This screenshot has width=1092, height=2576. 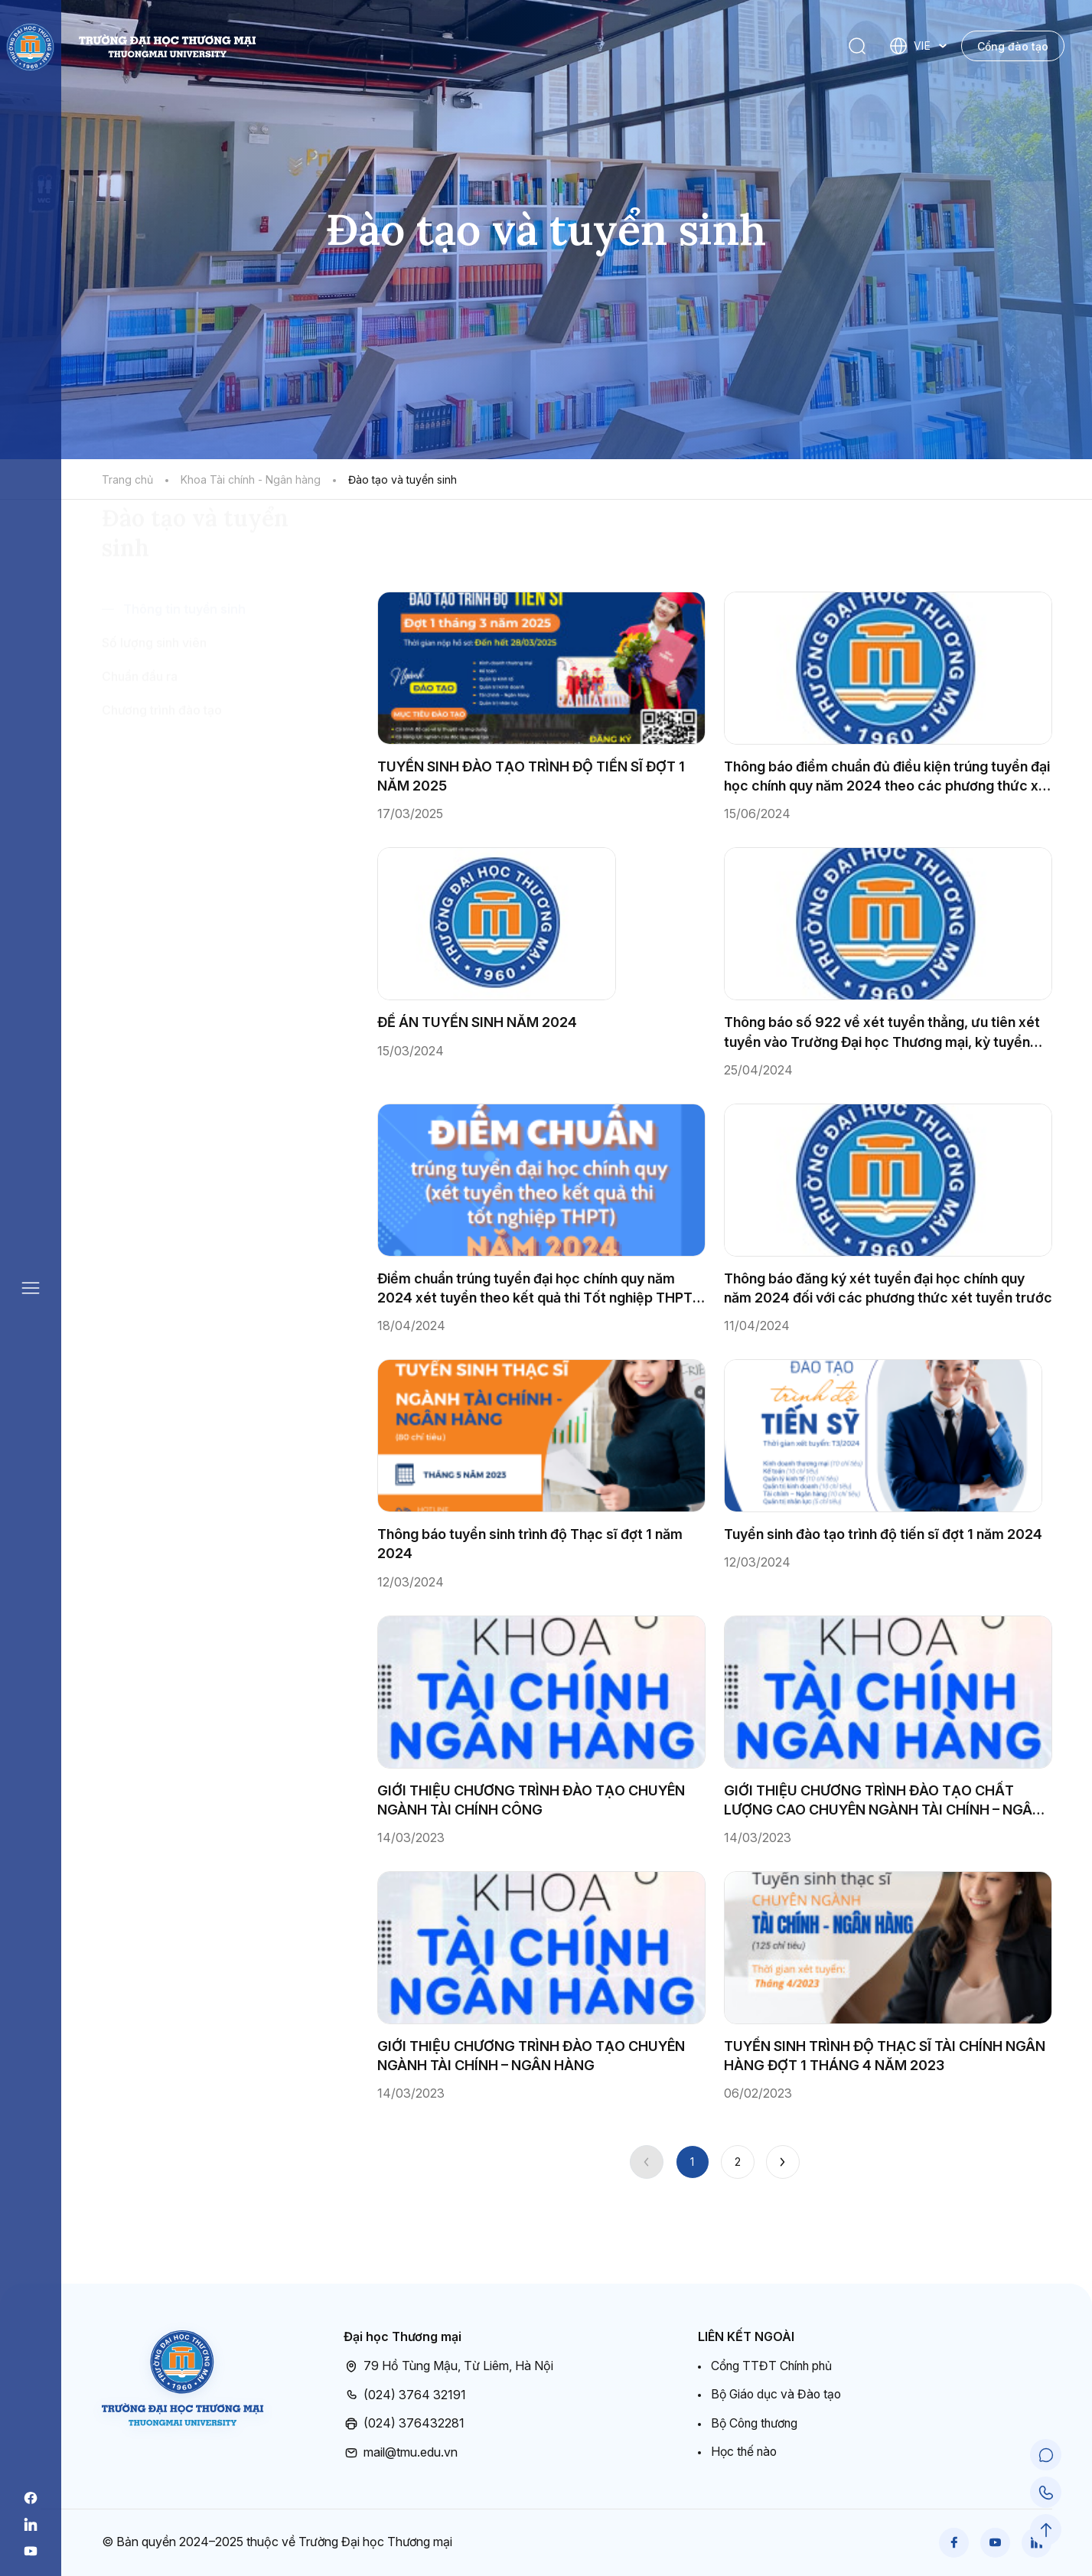 What do you see at coordinates (1046, 2493) in the screenshot?
I see `[Call Support]` at bounding box center [1046, 2493].